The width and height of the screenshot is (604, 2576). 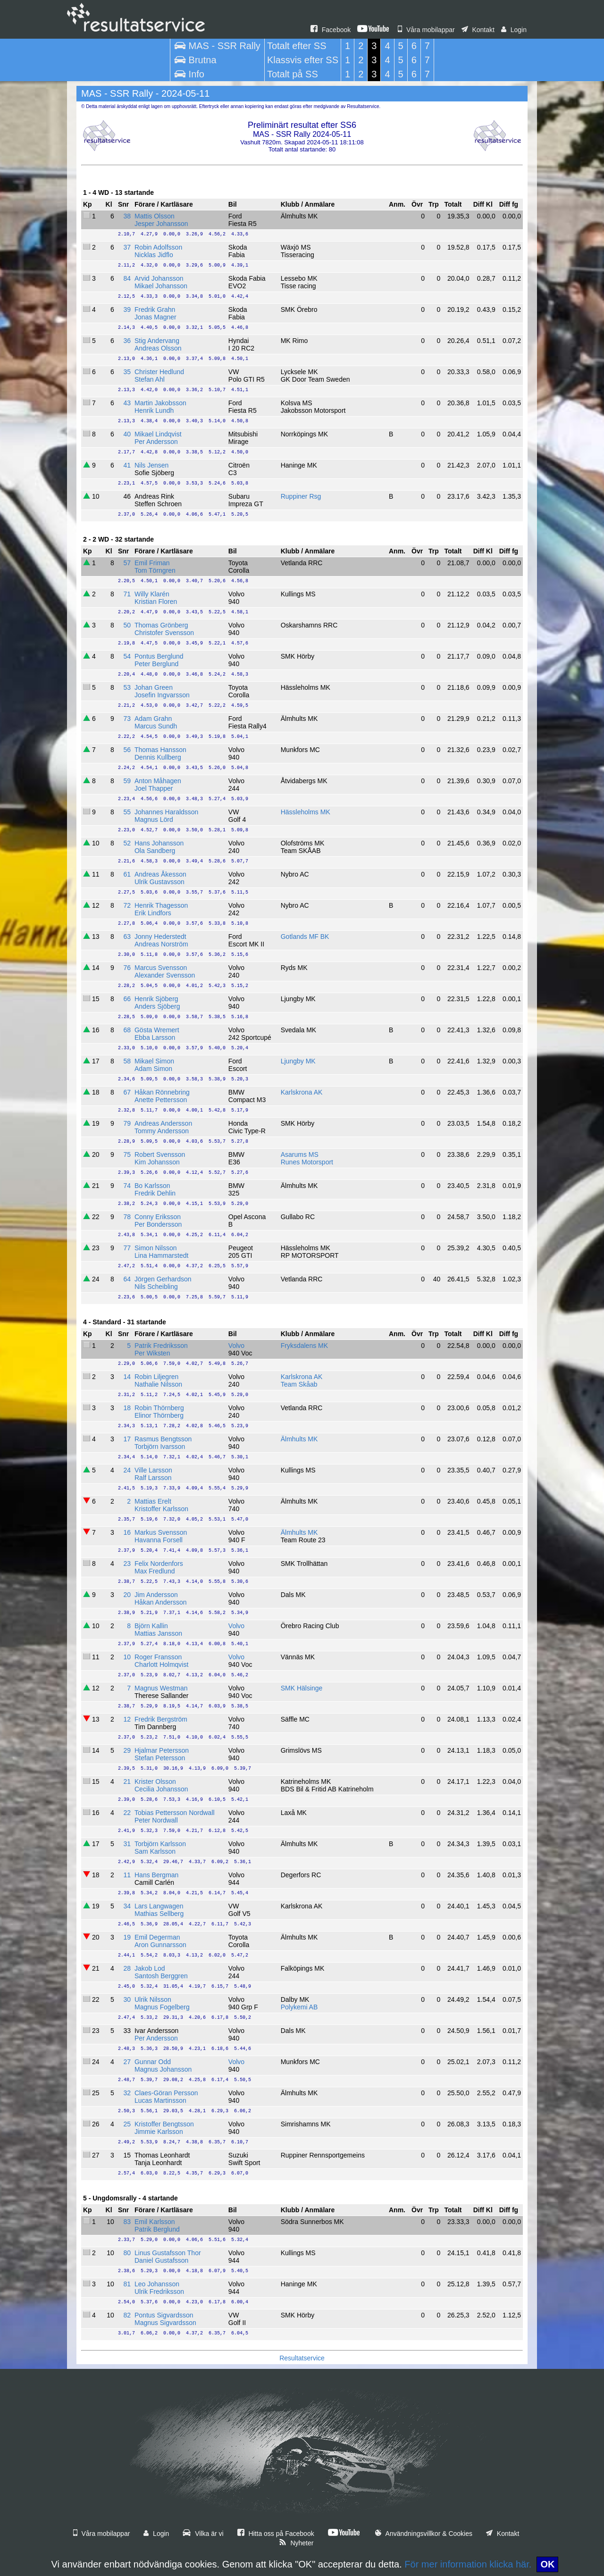 What do you see at coordinates (156, 1875) in the screenshot?
I see `Hans Bergman` at bounding box center [156, 1875].